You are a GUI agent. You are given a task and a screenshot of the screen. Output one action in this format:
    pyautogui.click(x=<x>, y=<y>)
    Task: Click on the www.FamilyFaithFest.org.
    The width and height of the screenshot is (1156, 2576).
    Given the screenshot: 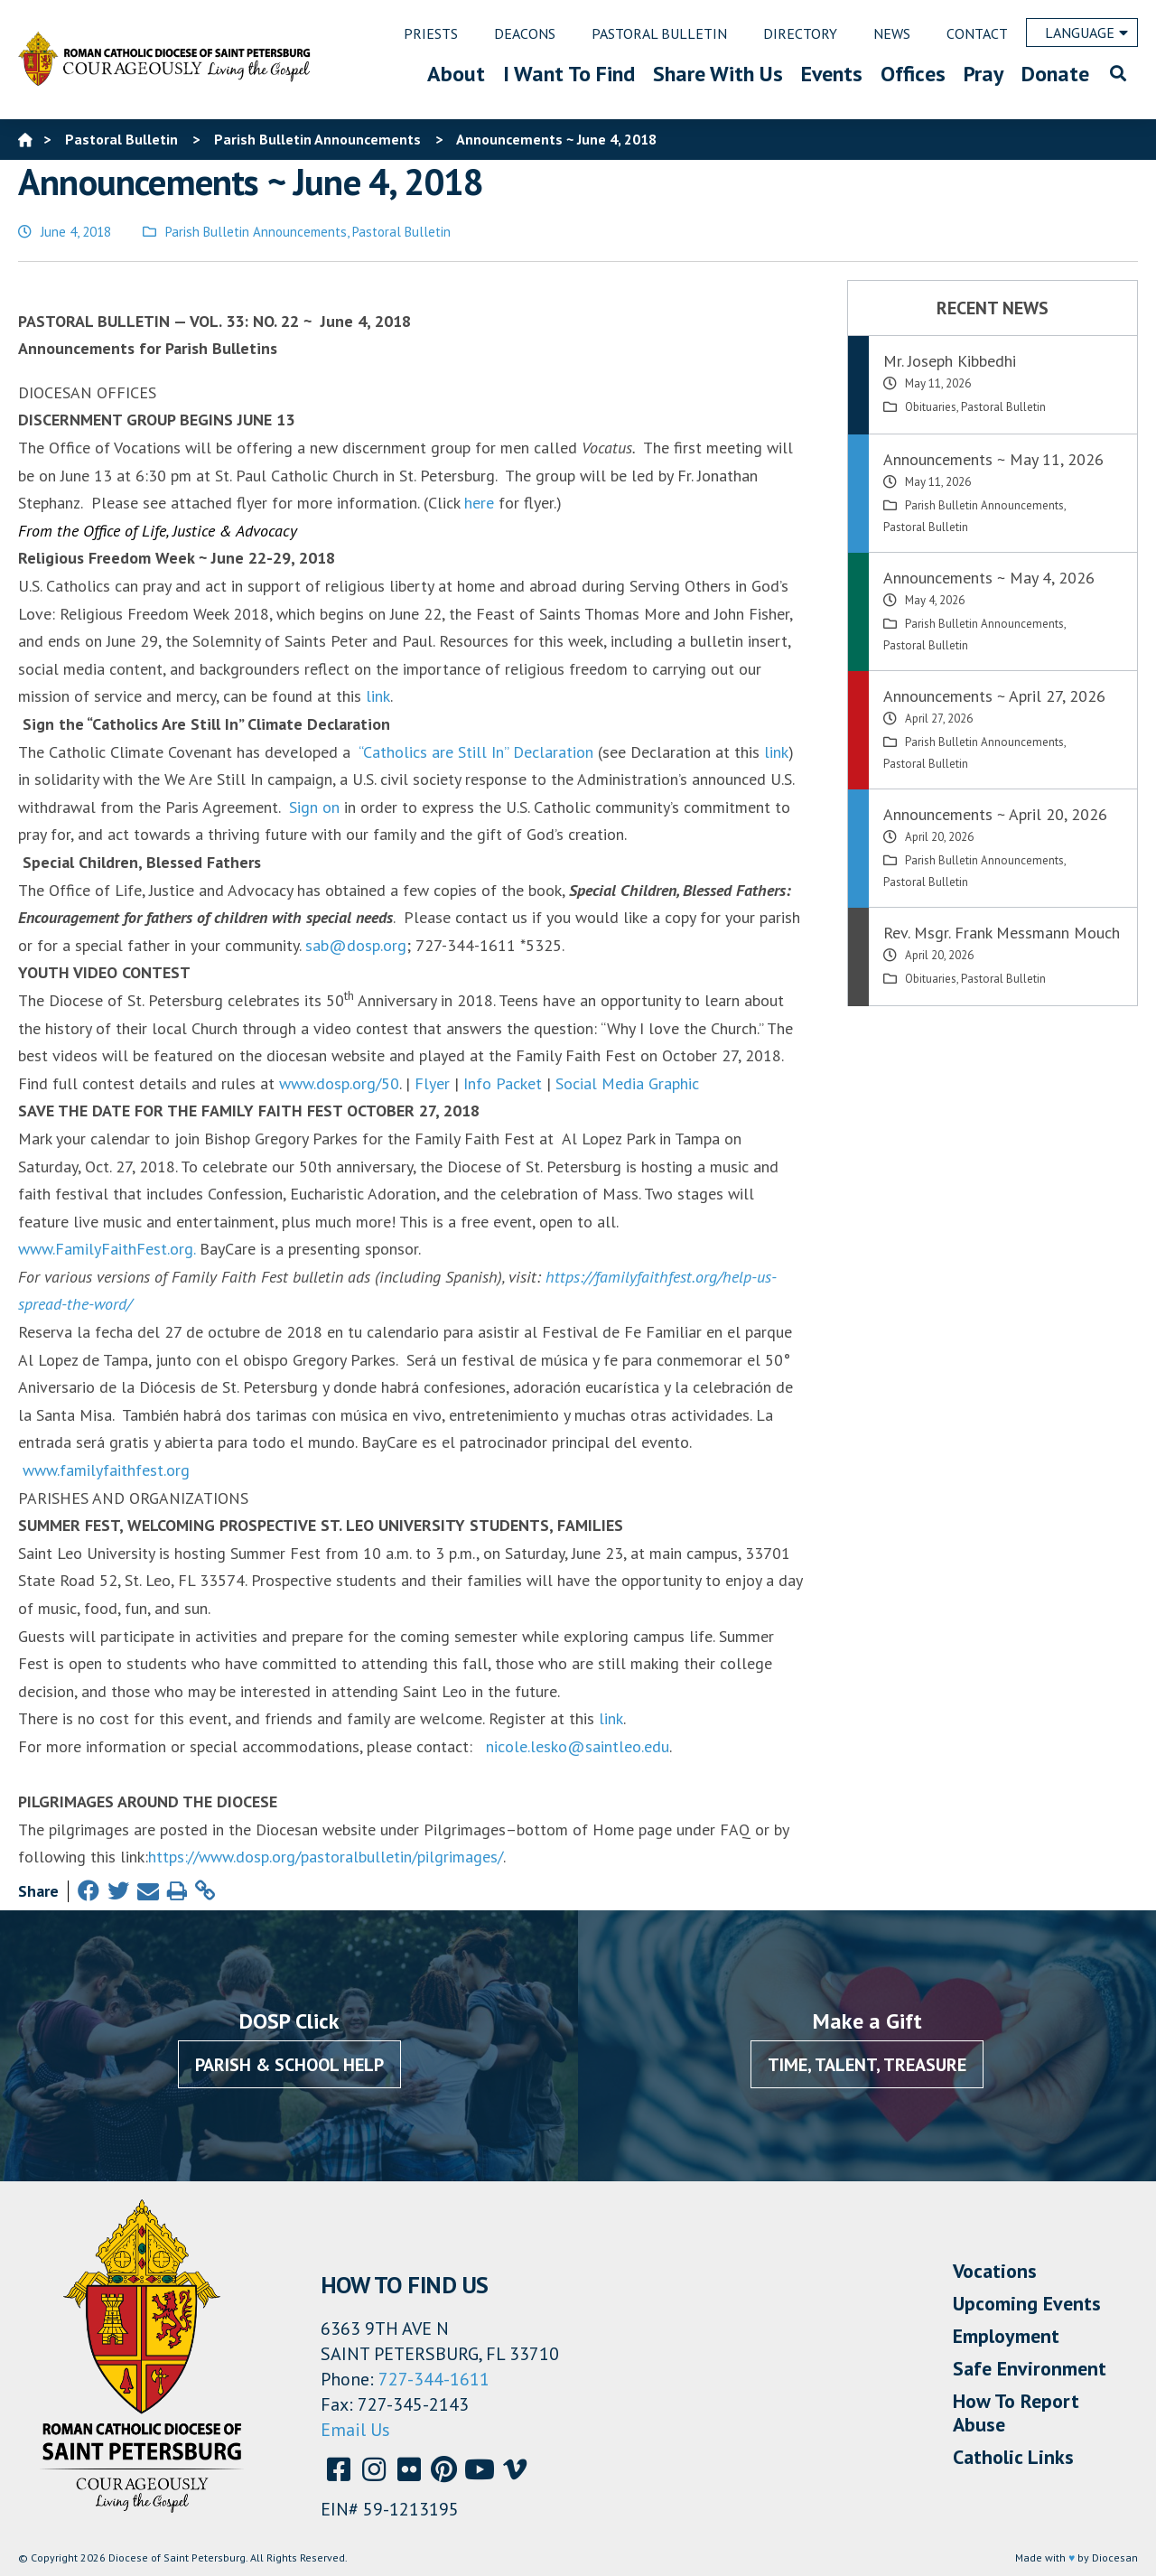 What is the action you would take?
    pyautogui.click(x=109, y=1248)
    